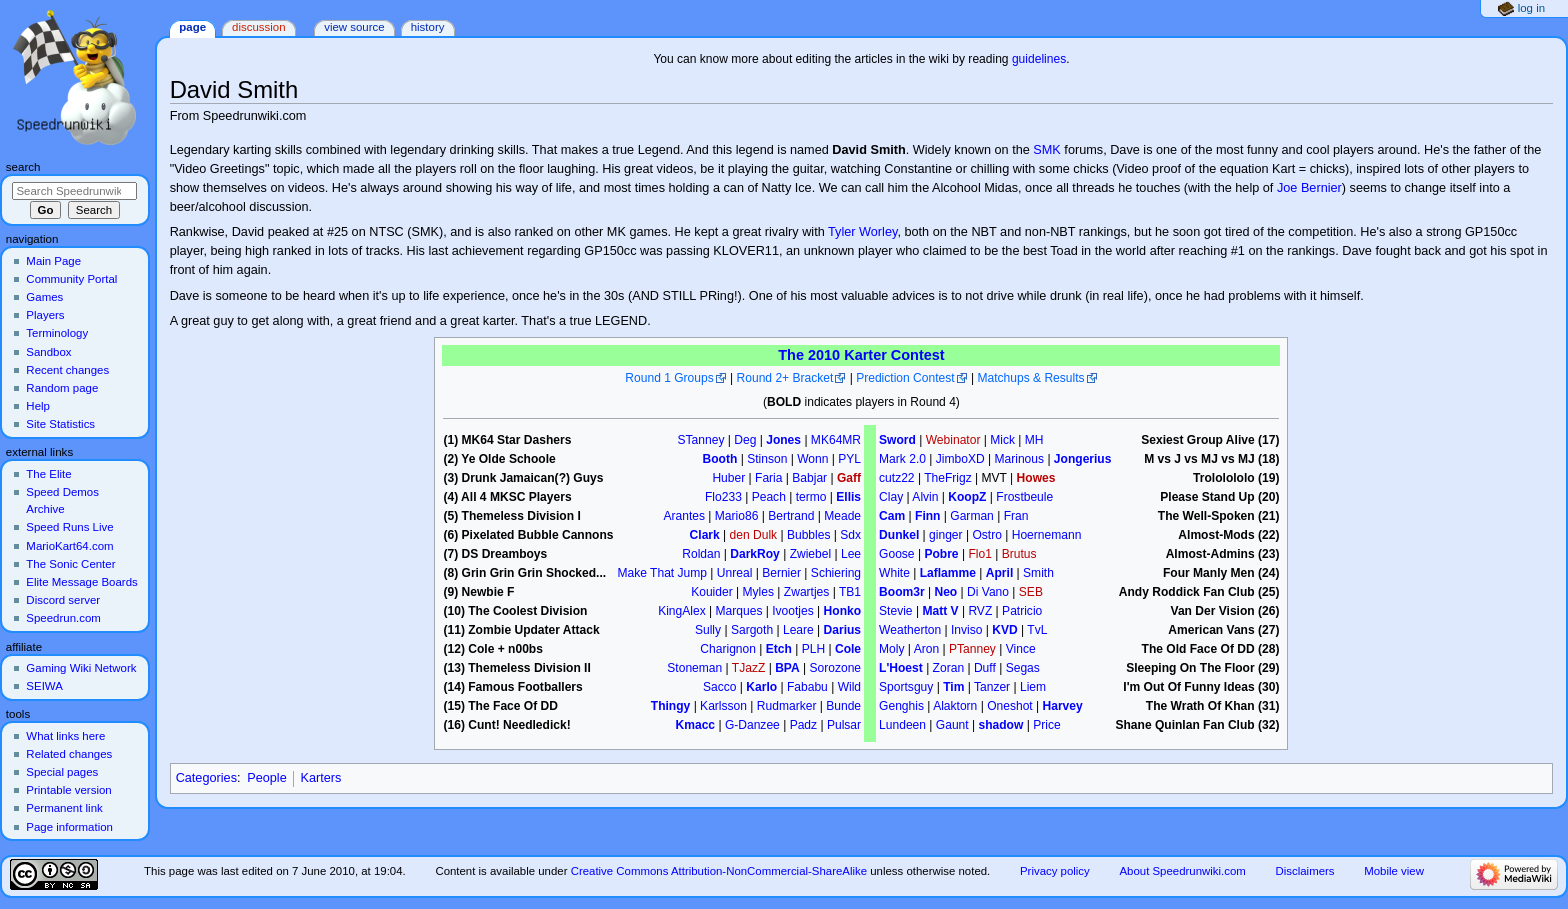 This screenshot has width=1568, height=909. I want to click on Mick, so click(1002, 440).